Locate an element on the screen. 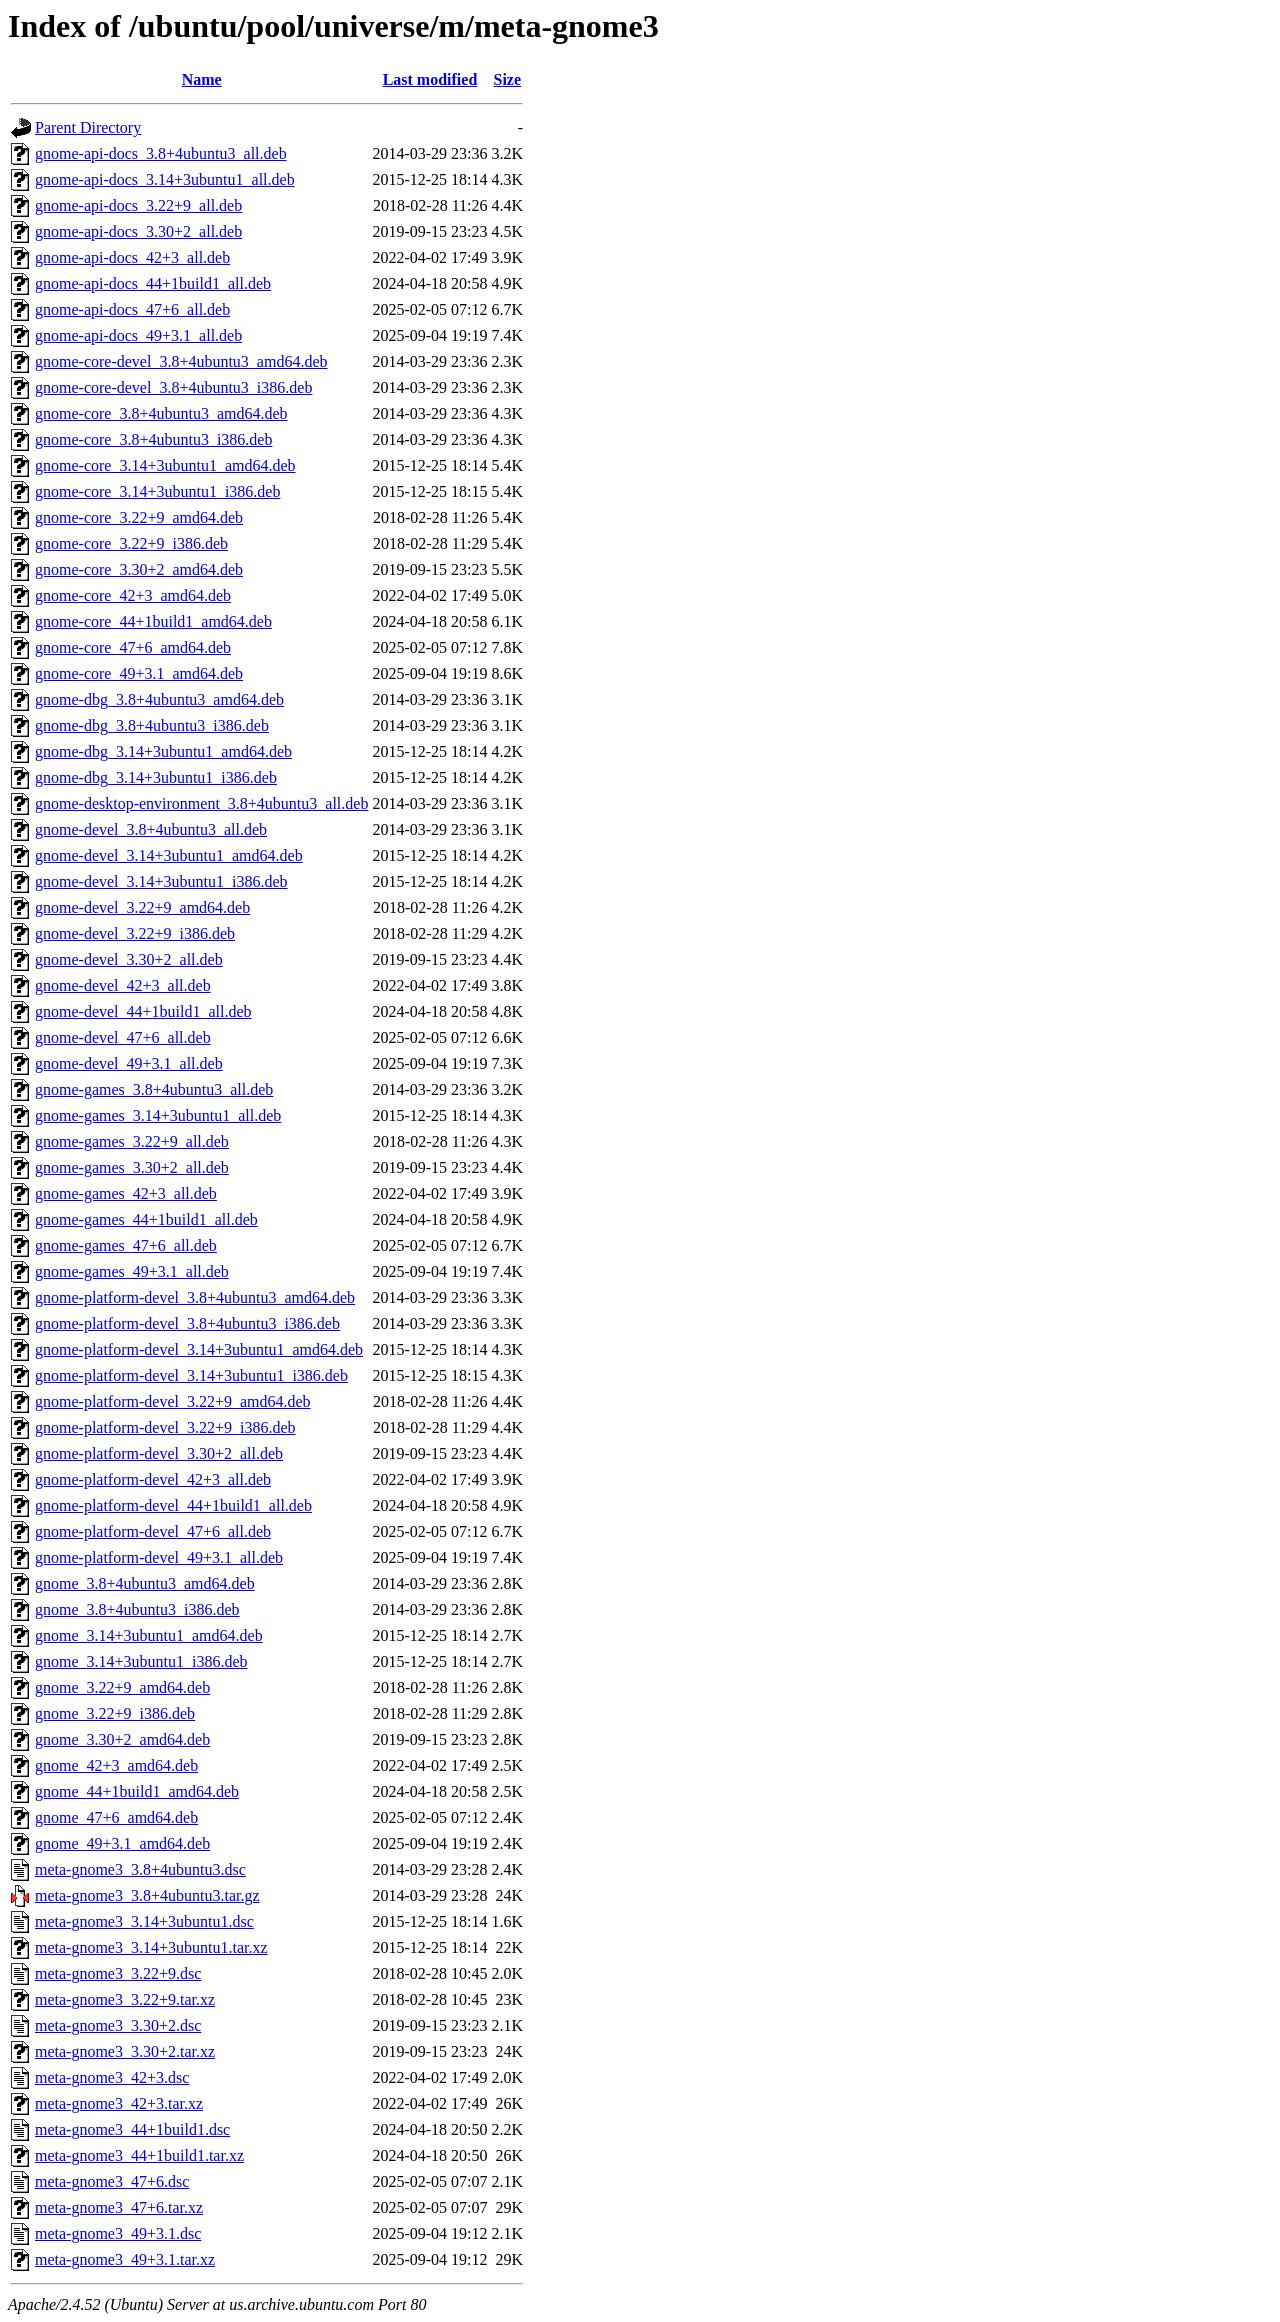  gnome-core_47+6_amd64.deb is located at coordinates (133, 647).